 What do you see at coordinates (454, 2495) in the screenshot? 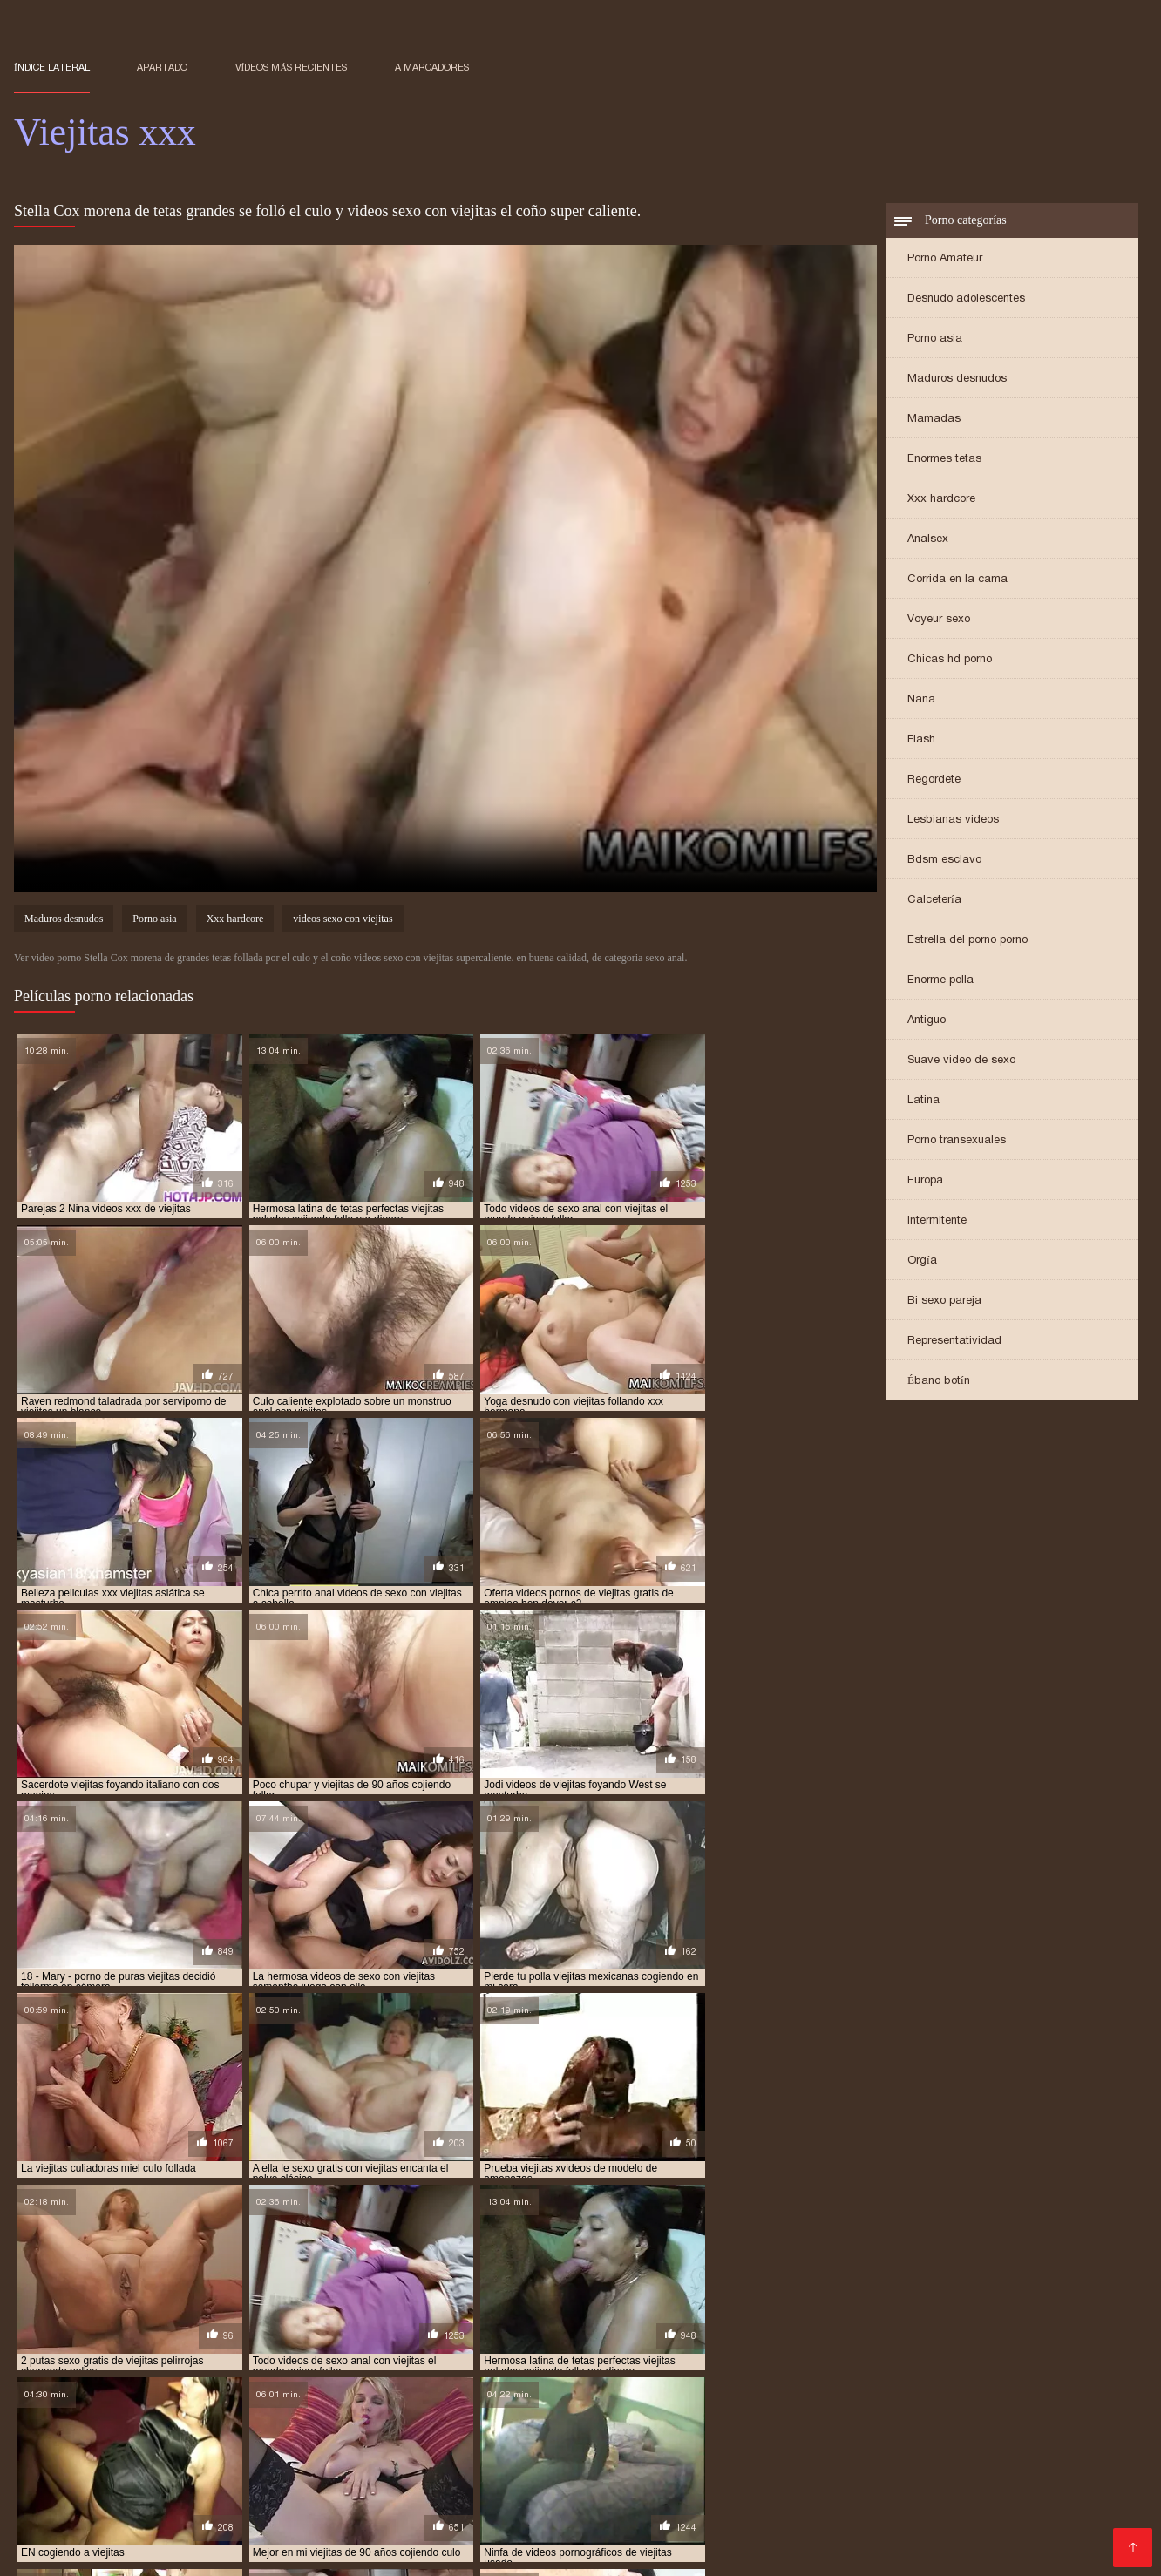
I see `Porno en español gratis` at bounding box center [454, 2495].